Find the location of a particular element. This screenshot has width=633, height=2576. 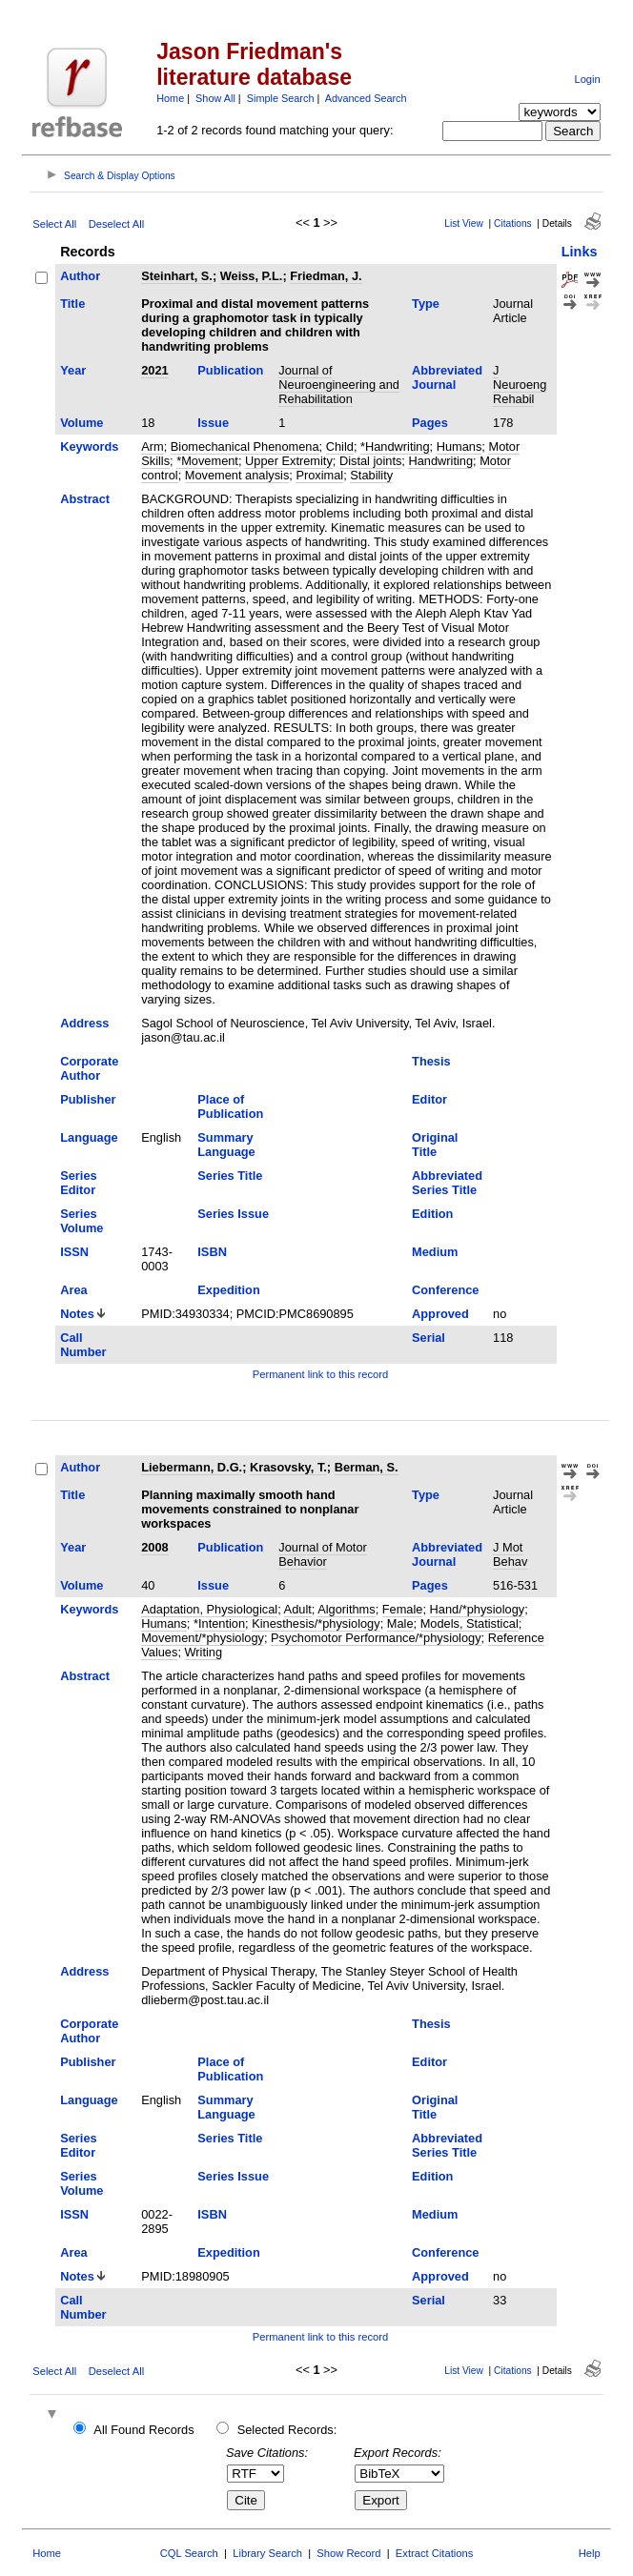

J Mot Behav is located at coordinates (510, 1554).